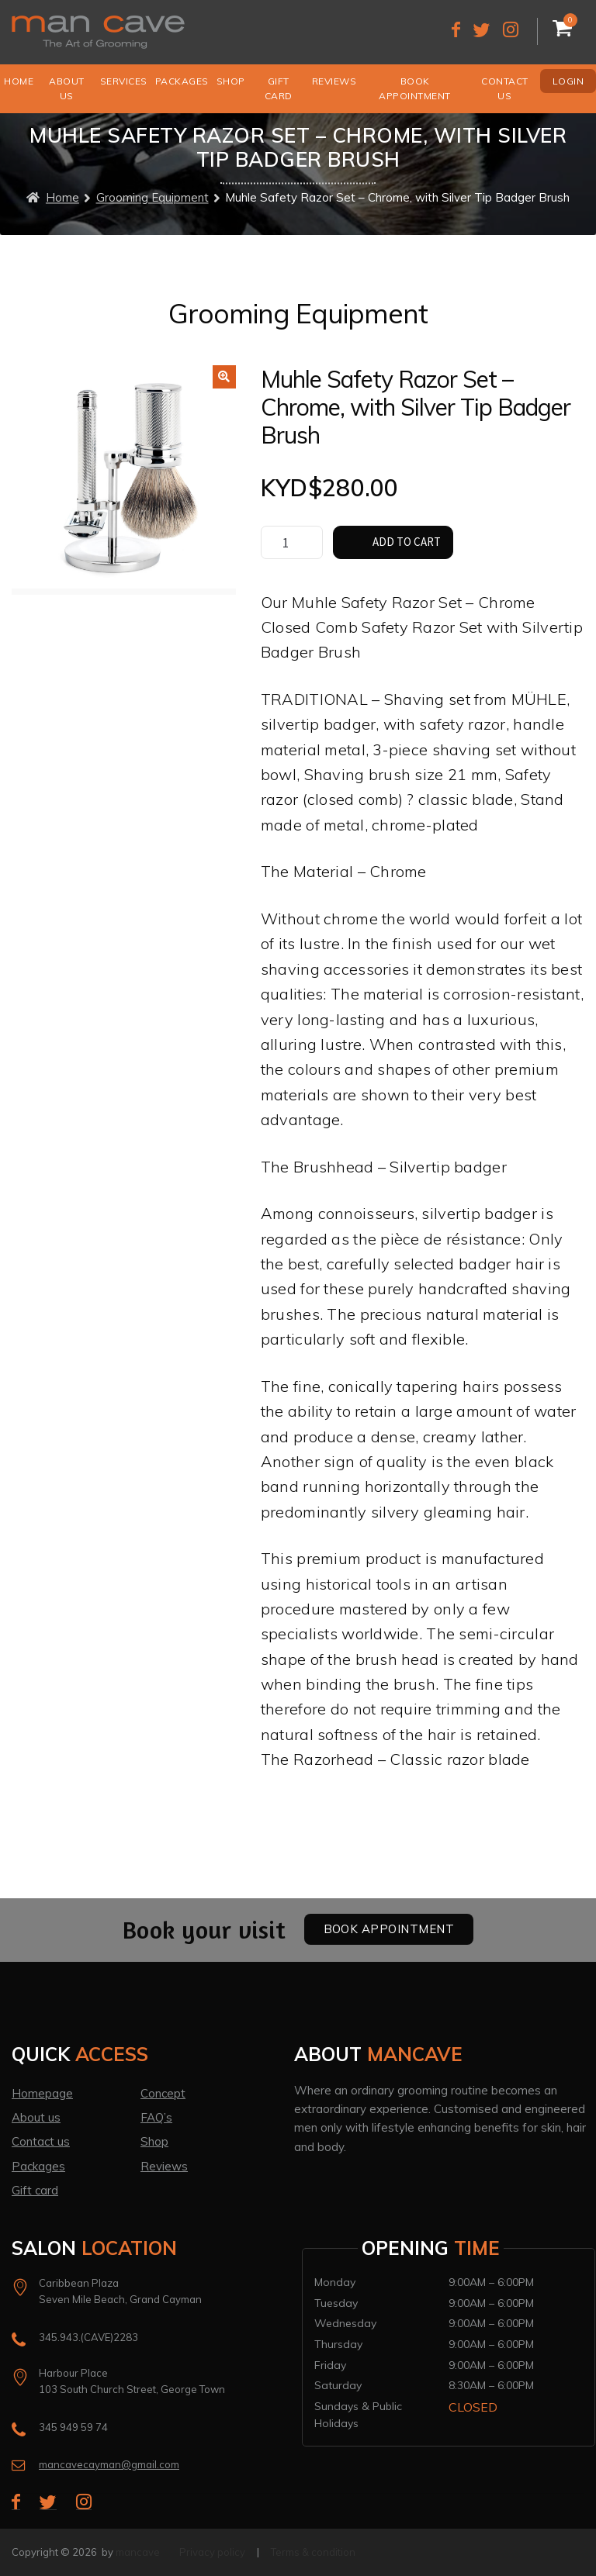 The height and width of the screenshot is (2576, 596). What do you see at coordinates (42, 2093) in the screenshot?
I see `Homepage` at bounding box center [42, 2093].